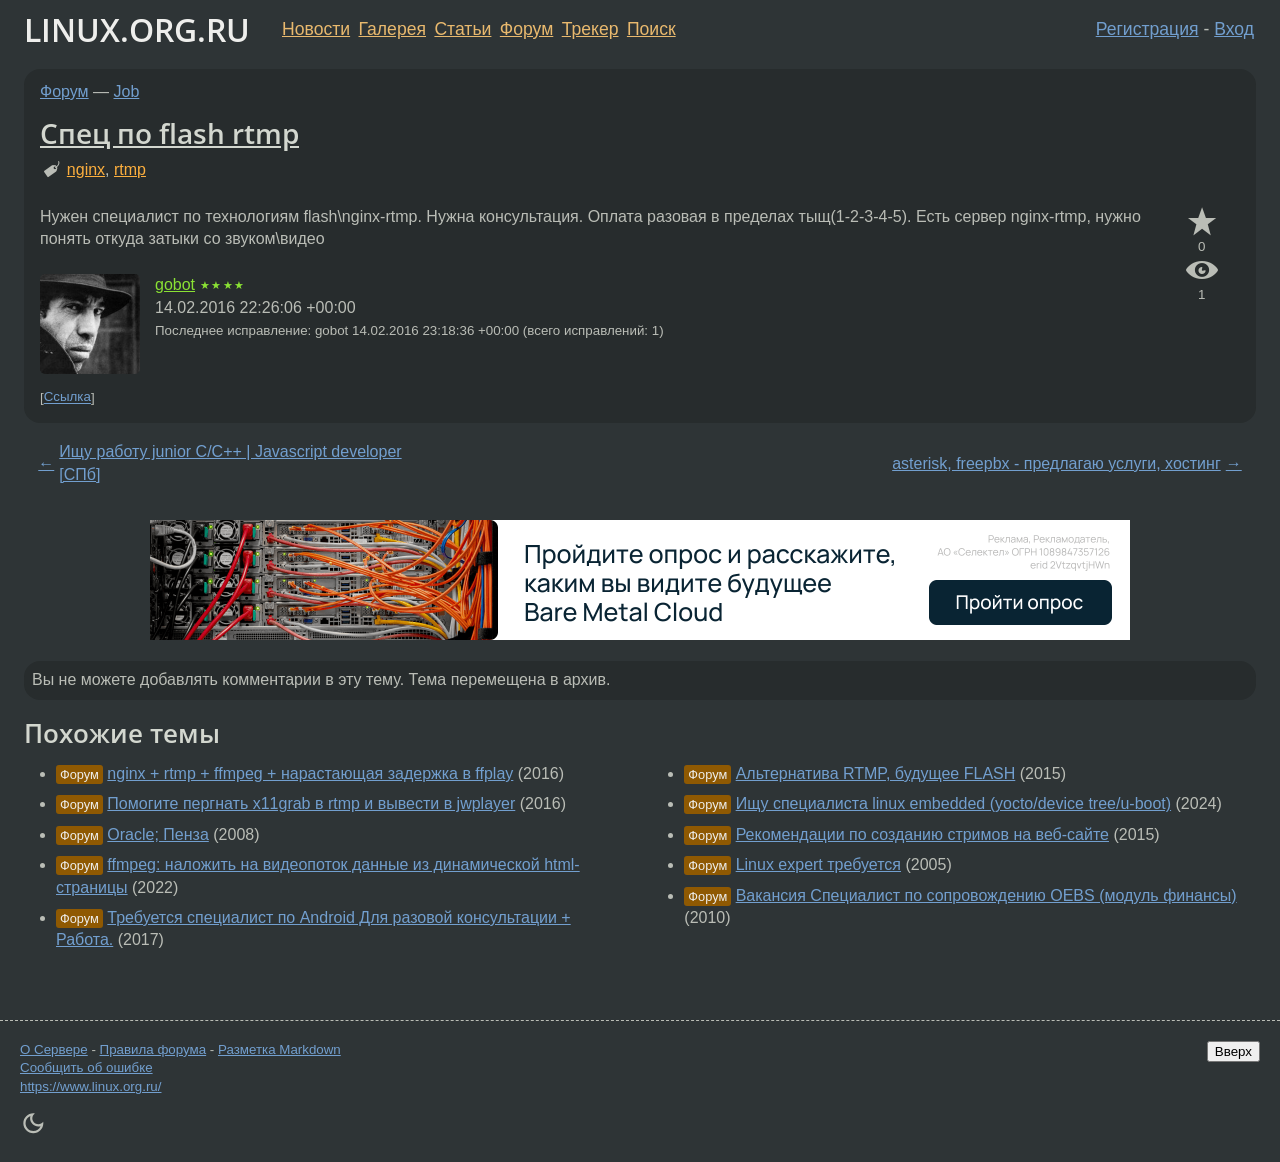 This screenshot has width=1280, height=1162. What do you see at coordinates (67, 397) in the screenshot?
I see `Ссылка` at bounding box center [67, 397].